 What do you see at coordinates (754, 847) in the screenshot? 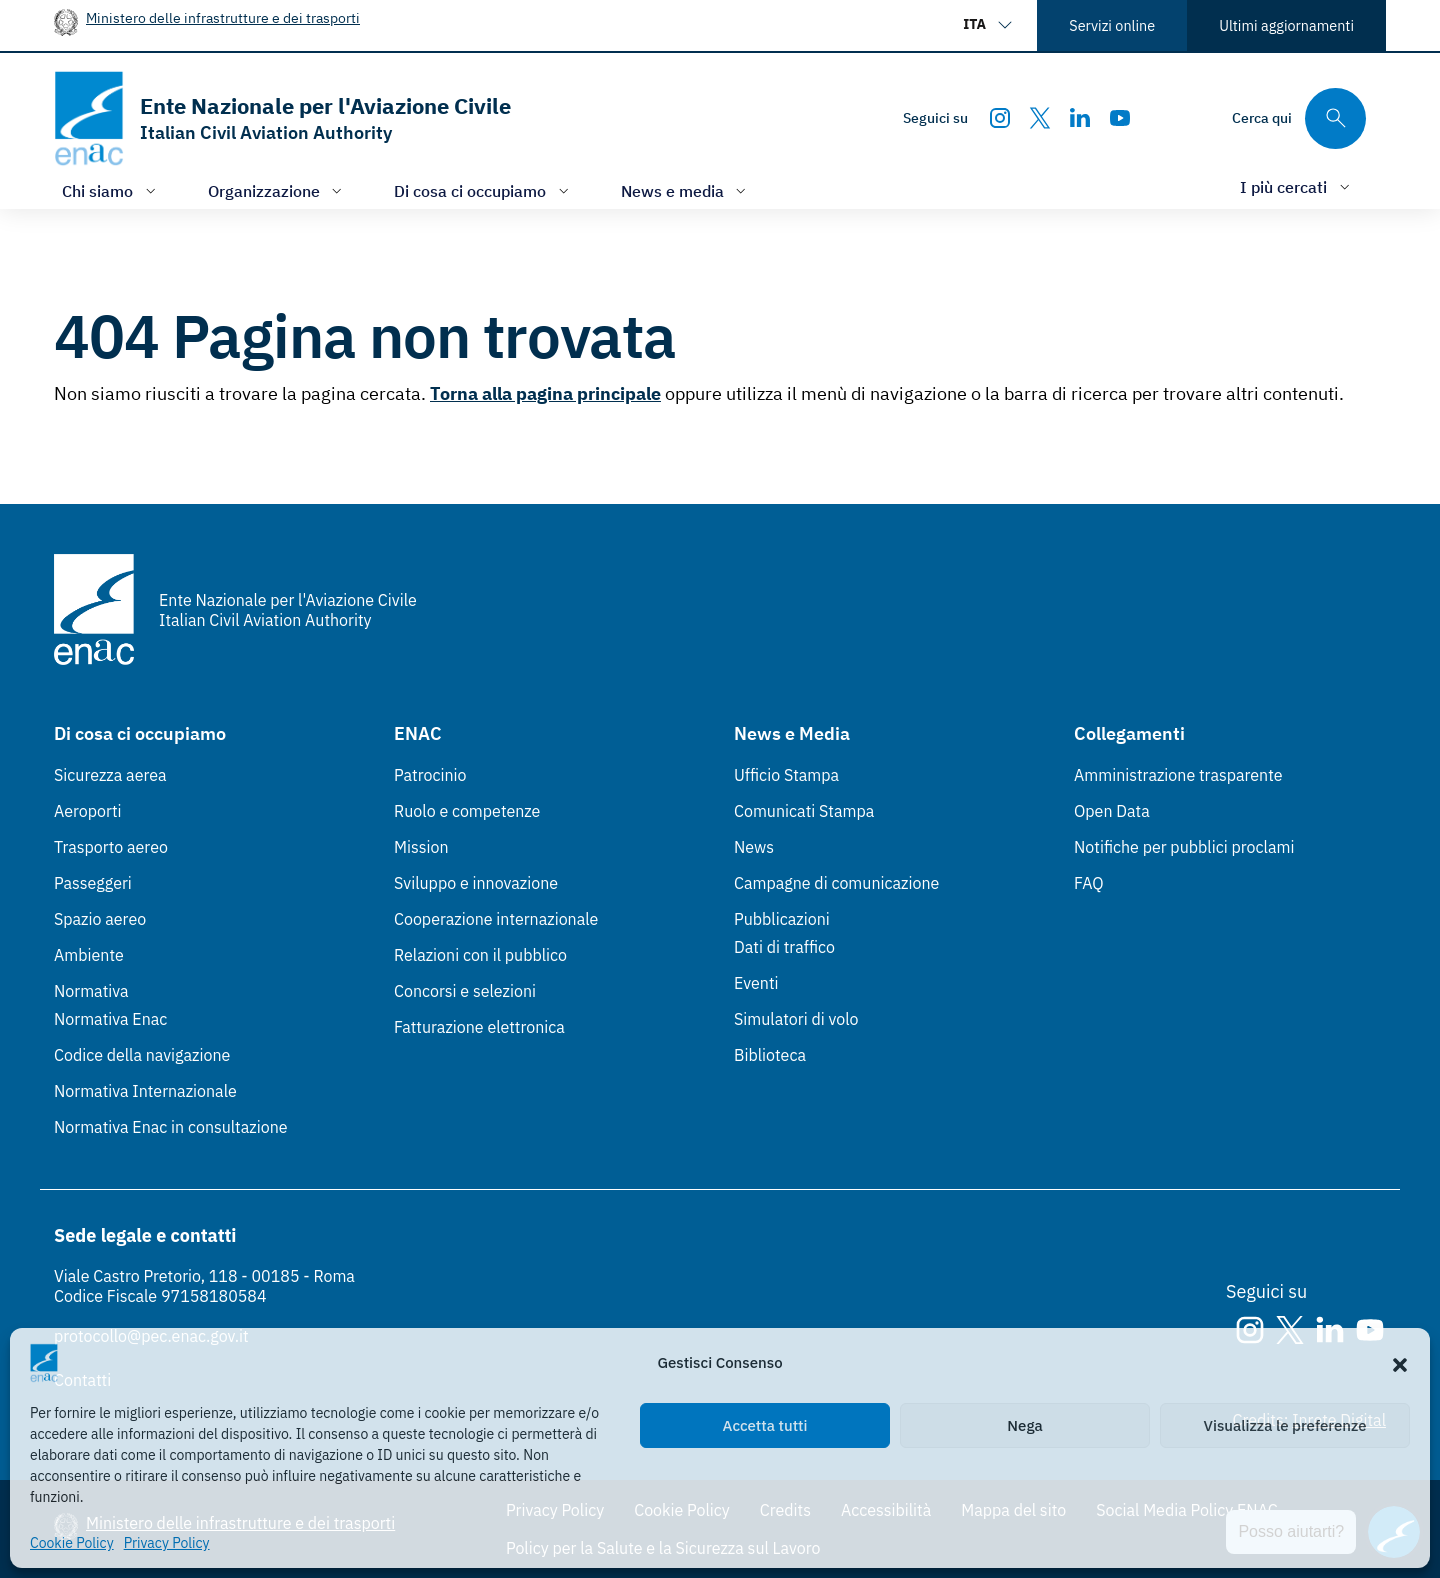
I see `News` at bounding box center [754, 847].